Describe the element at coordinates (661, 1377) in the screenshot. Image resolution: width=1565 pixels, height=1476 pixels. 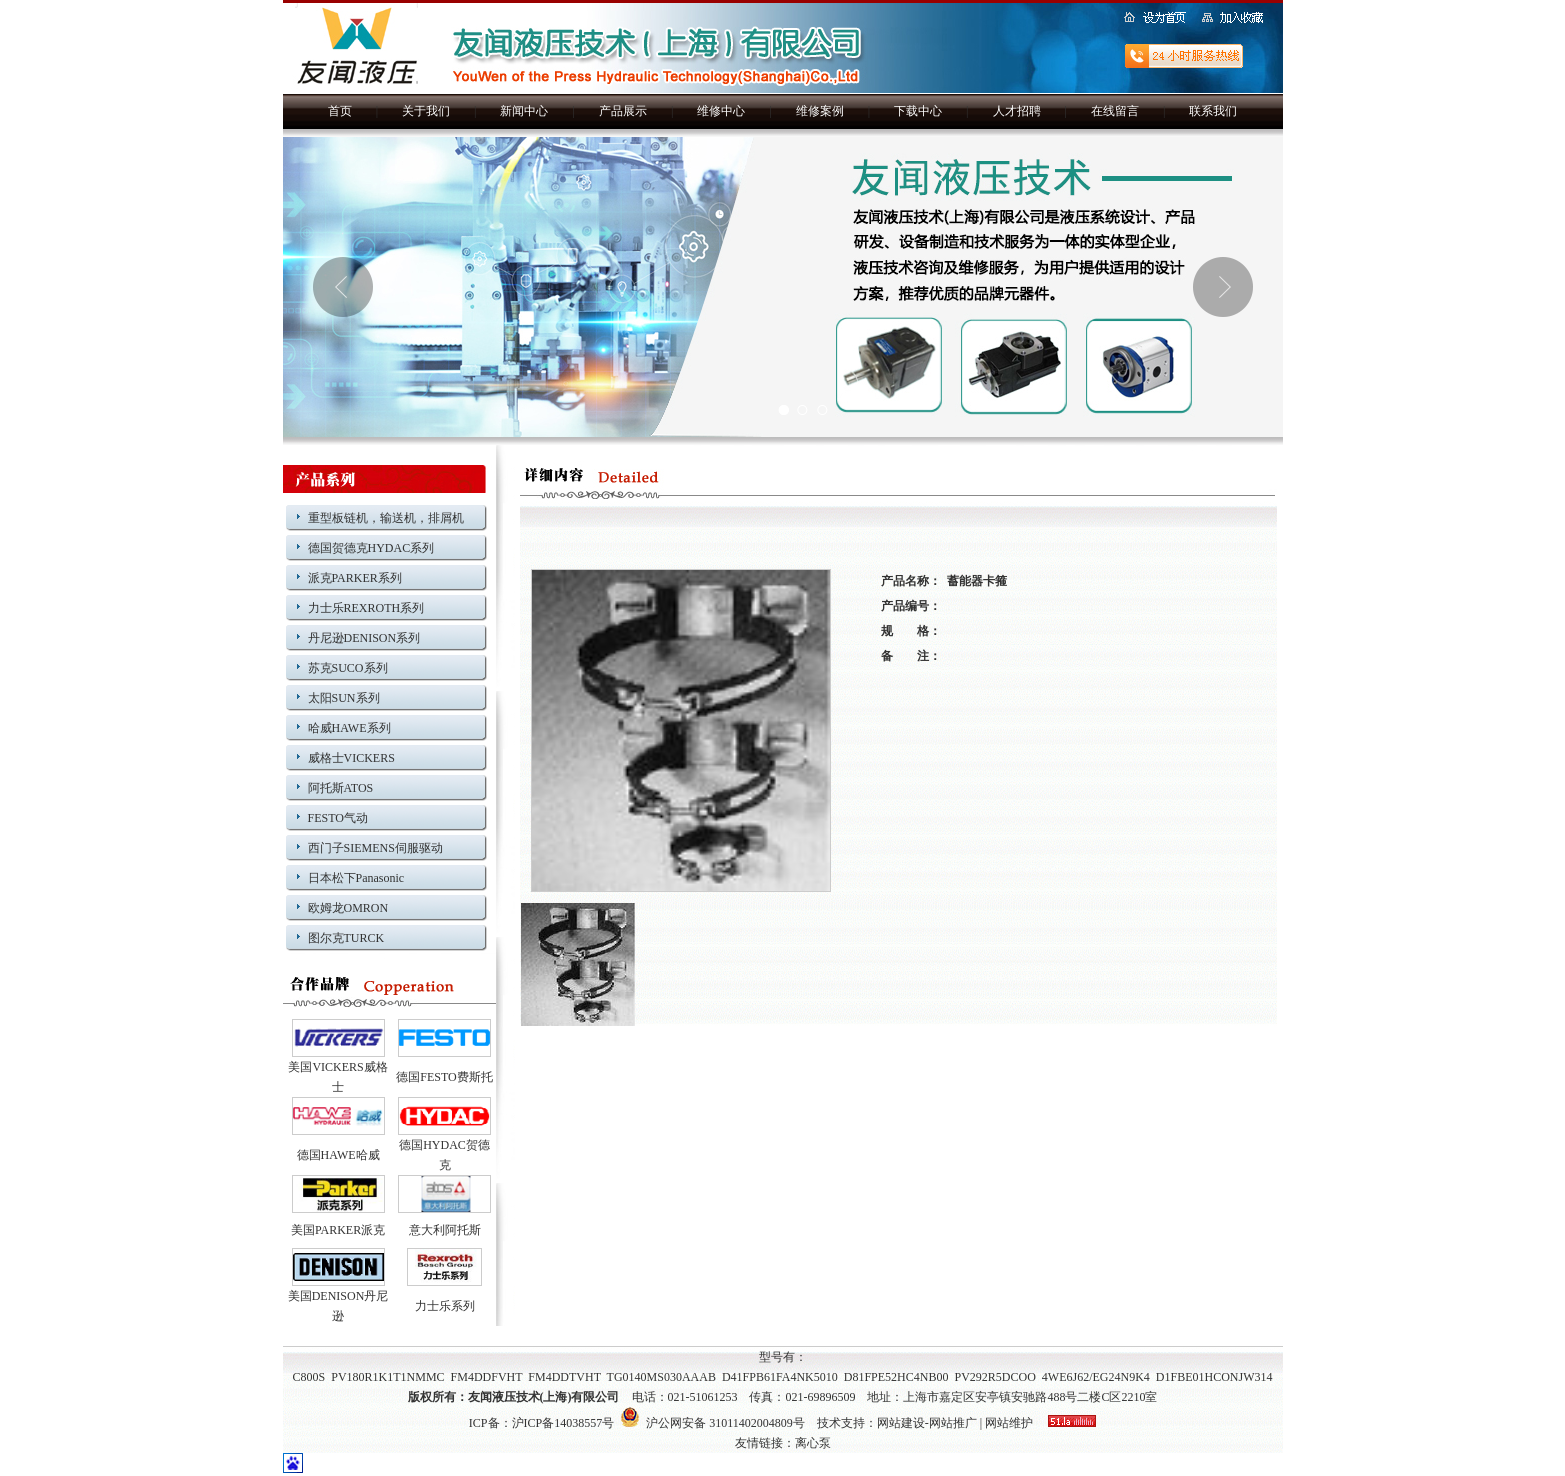
I see `TG0140MS030AAAB` at that location.